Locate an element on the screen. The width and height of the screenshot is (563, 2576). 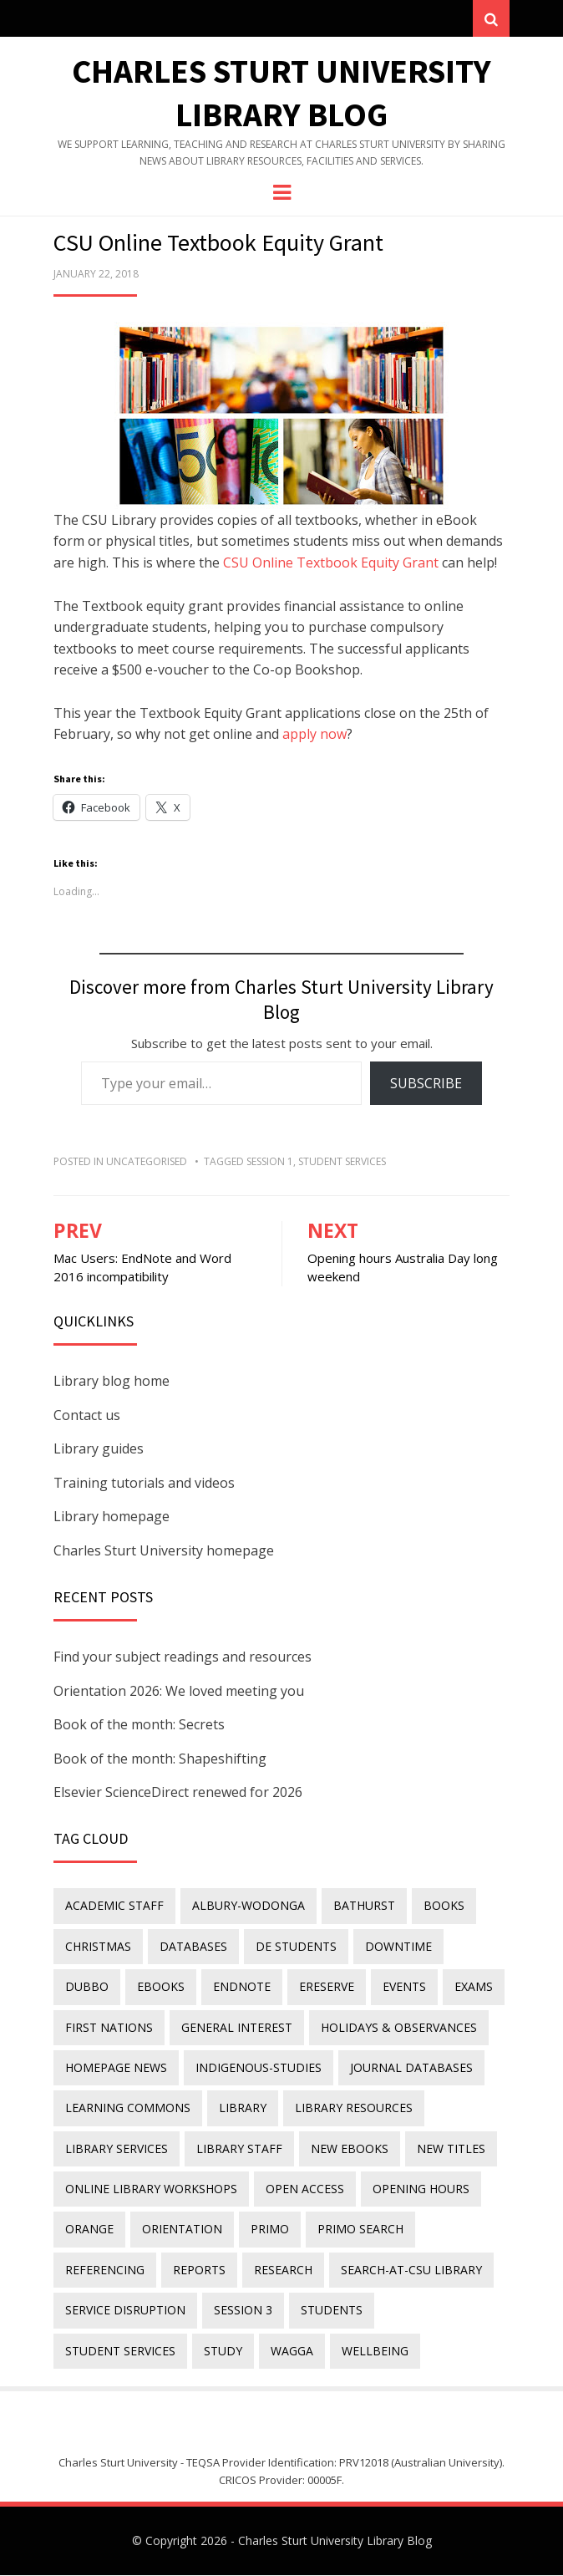
journal databases [journal databases (16 items)] is located at coordinates (411, 2068).